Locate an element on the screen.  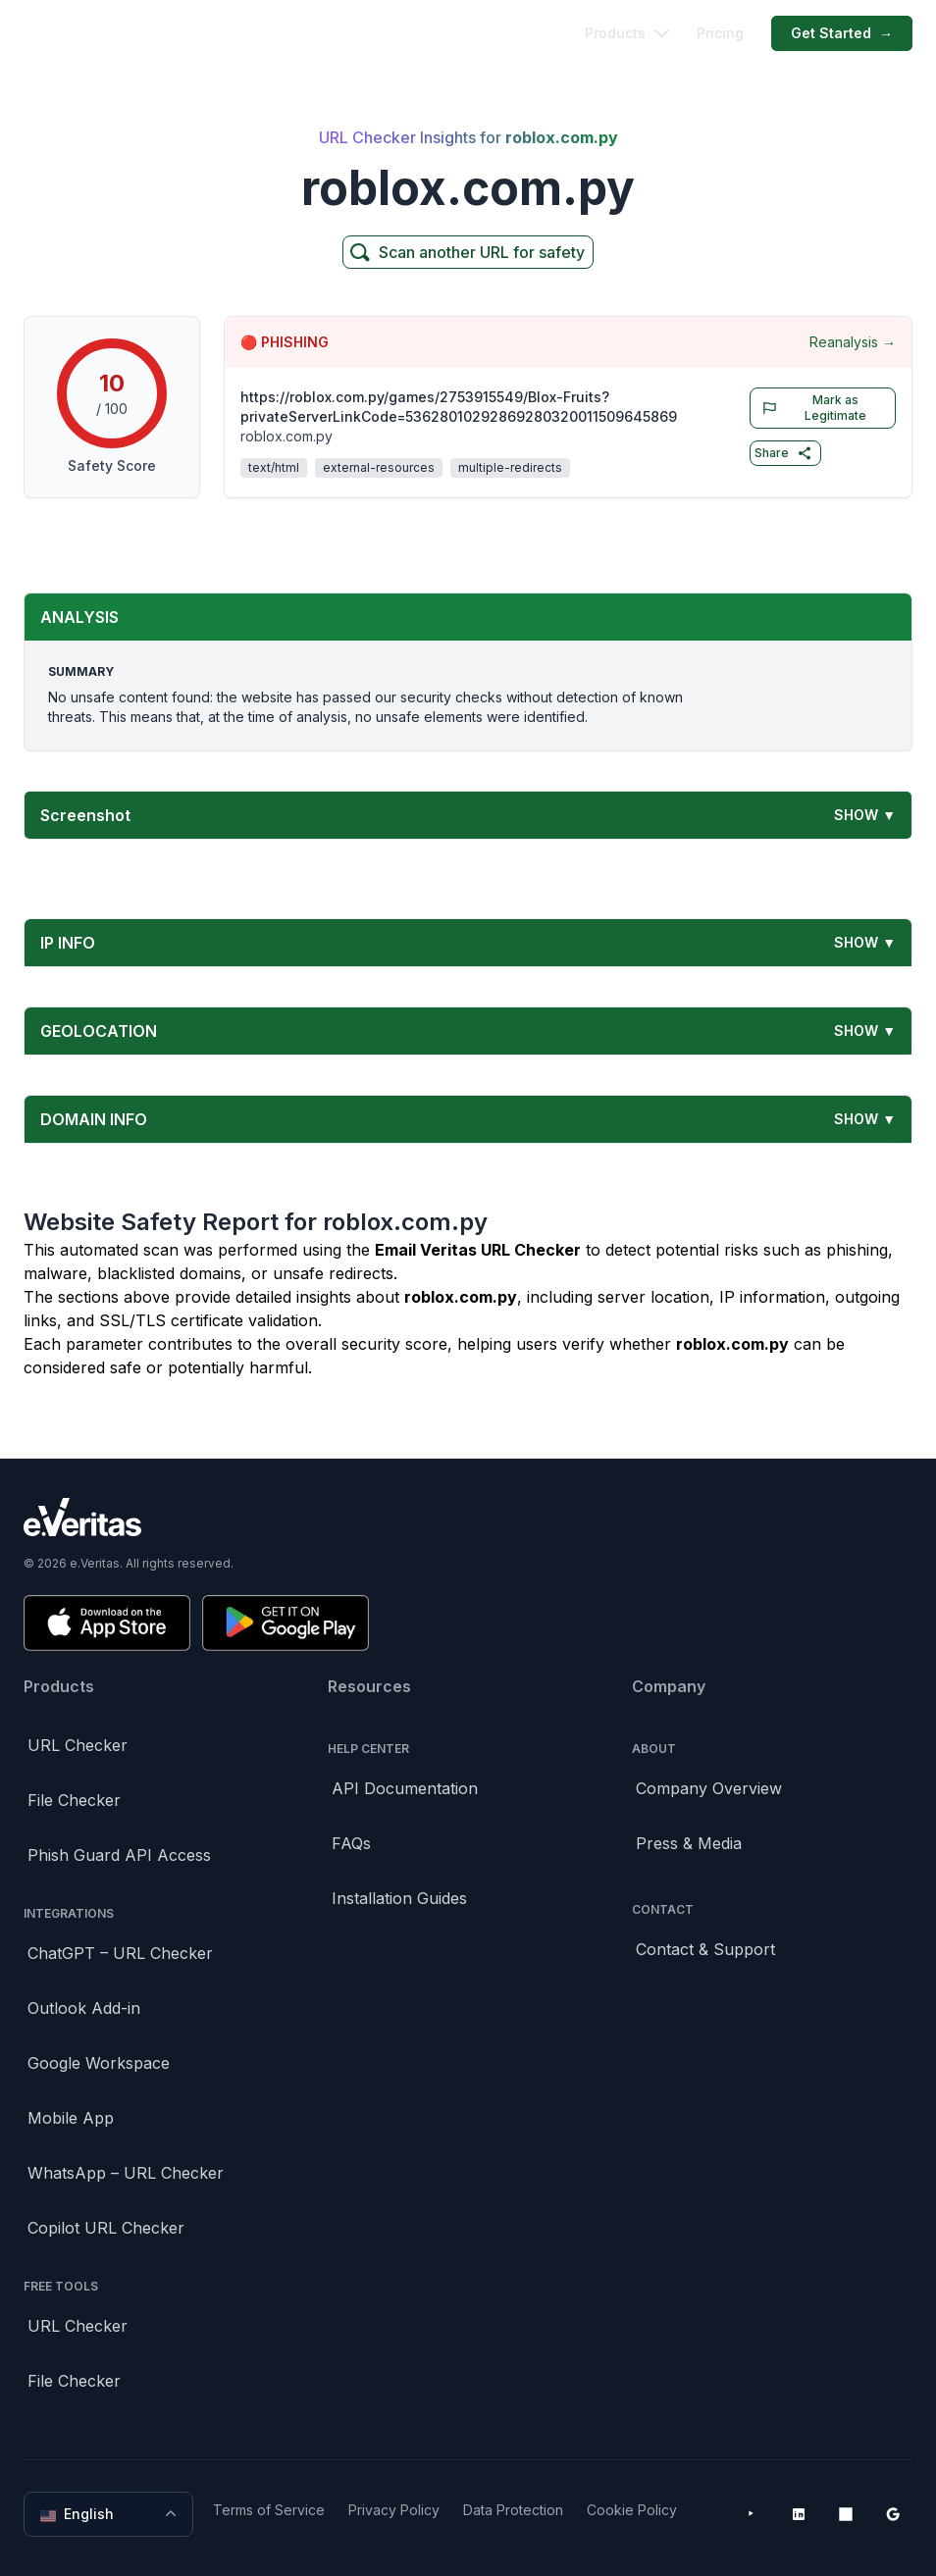
Mobile App is located at coordinates (70, 2118).